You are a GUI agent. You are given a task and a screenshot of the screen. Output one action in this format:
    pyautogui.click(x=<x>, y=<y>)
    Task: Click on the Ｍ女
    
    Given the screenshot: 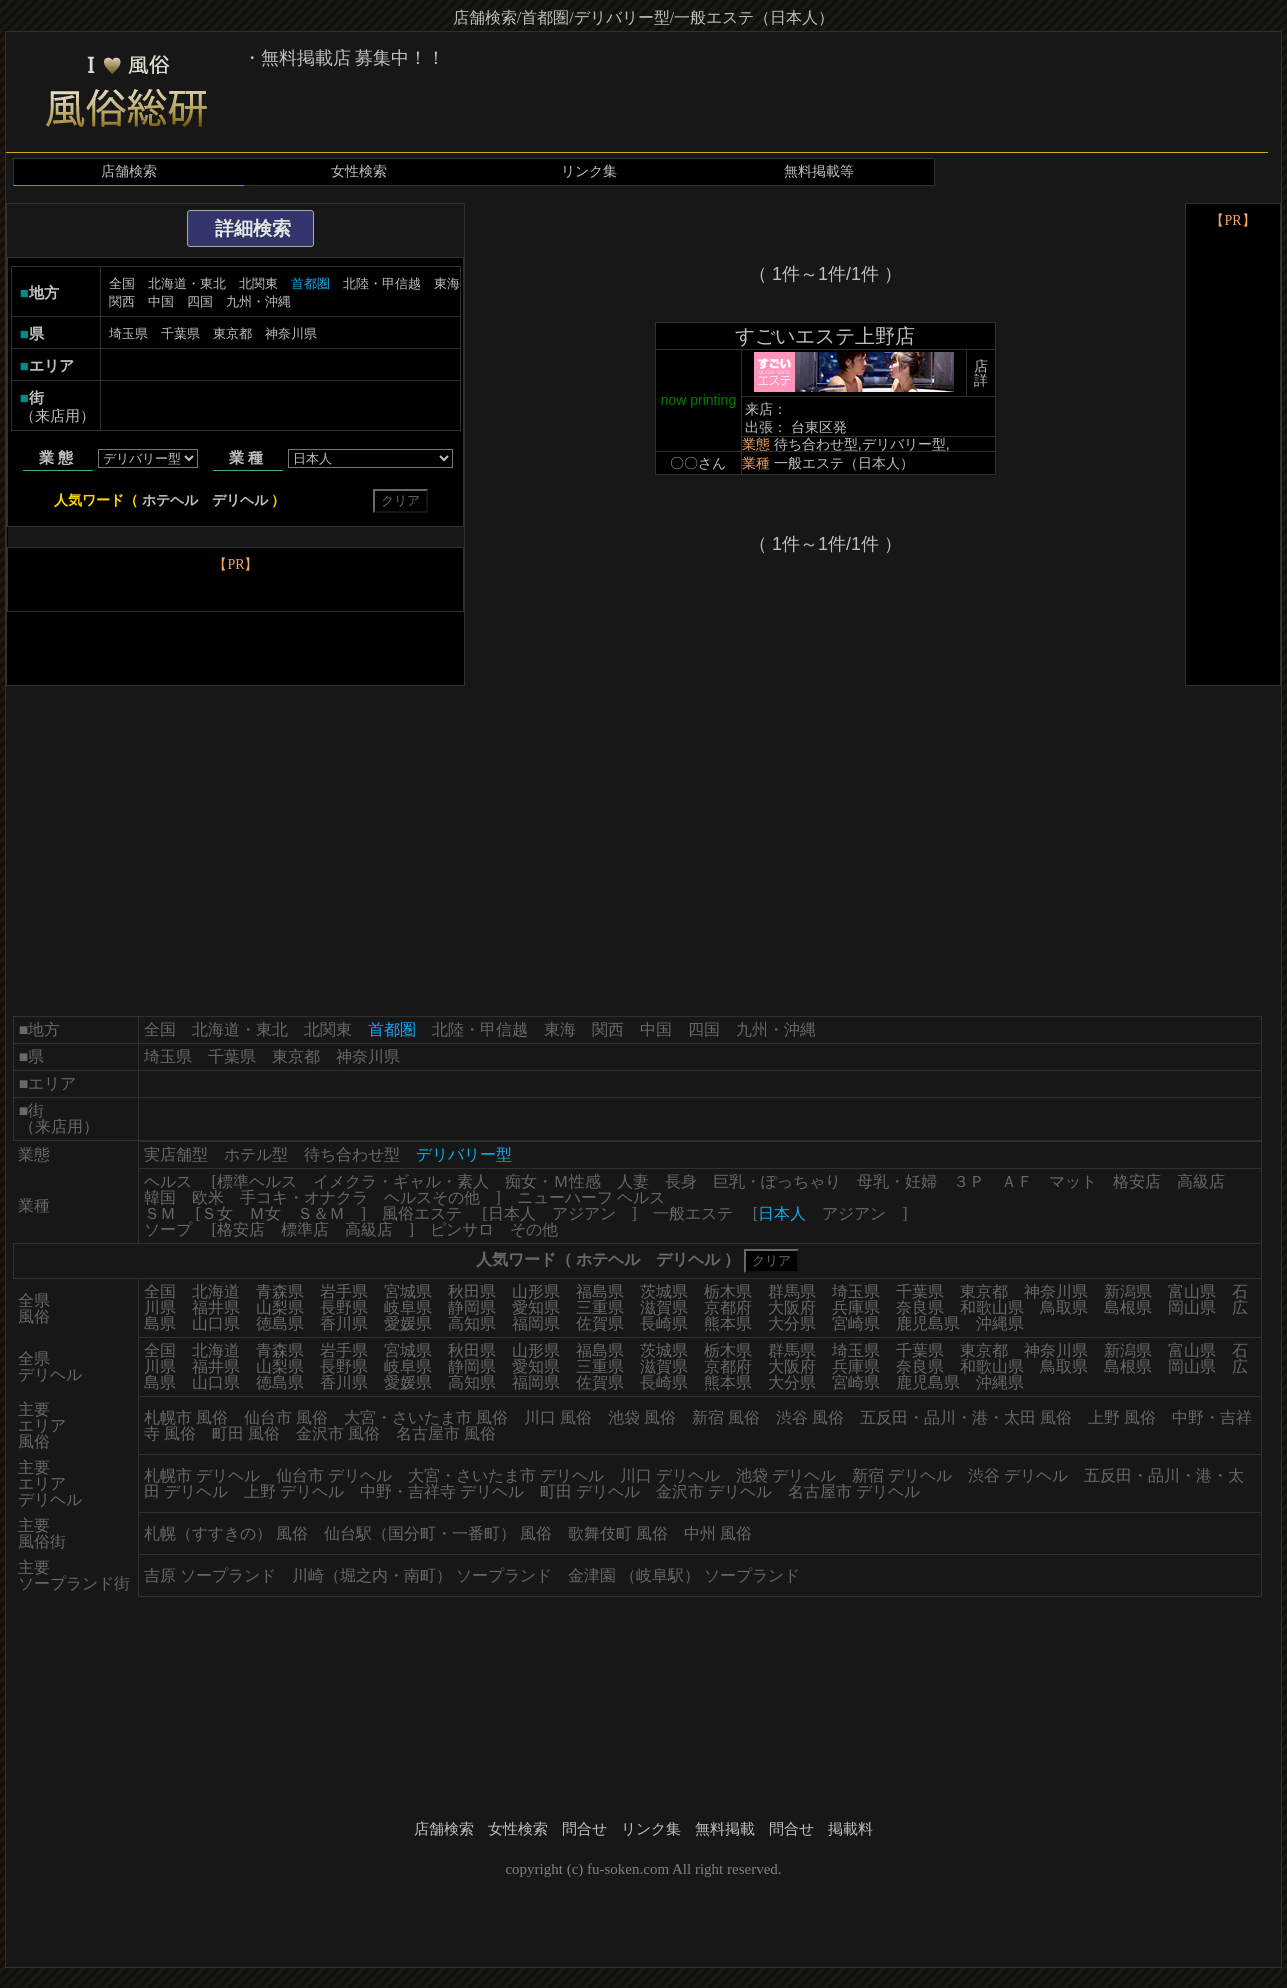 What is the action you would take?
    pyautogui.click(x=265, y=1213)
    